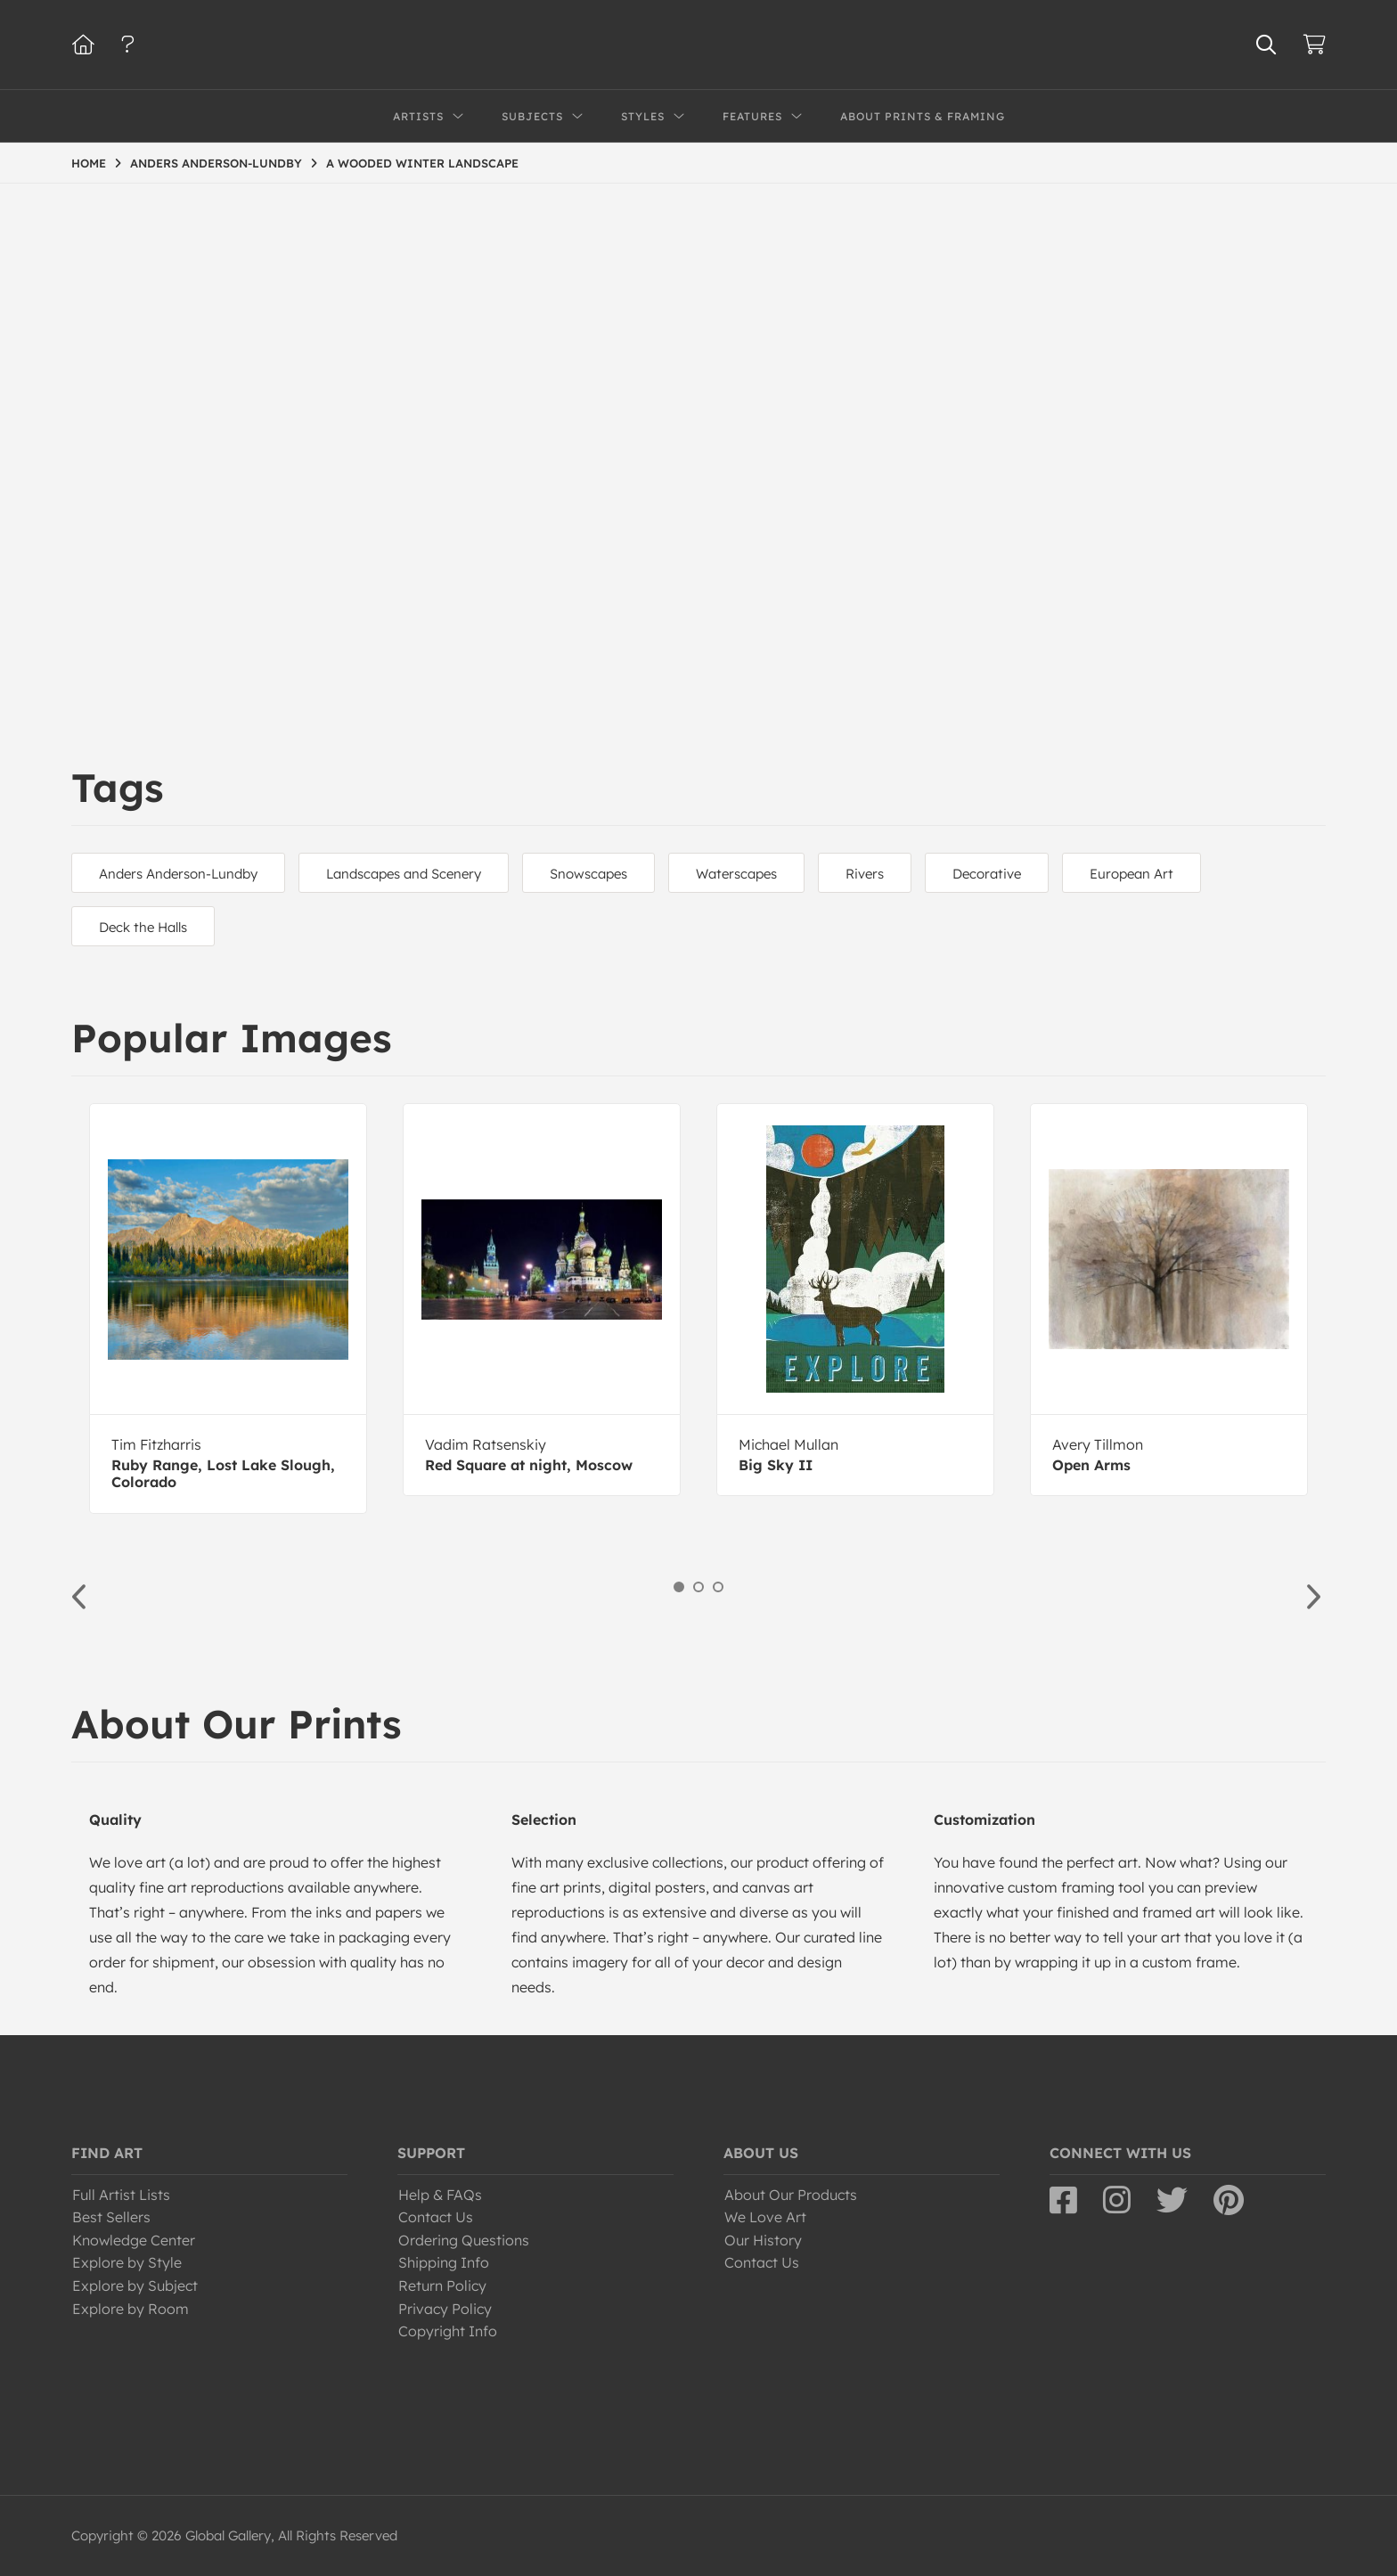 The width and height of the screenshot is (1397, 2576). I want to click on Our History, so click(763, 2240).